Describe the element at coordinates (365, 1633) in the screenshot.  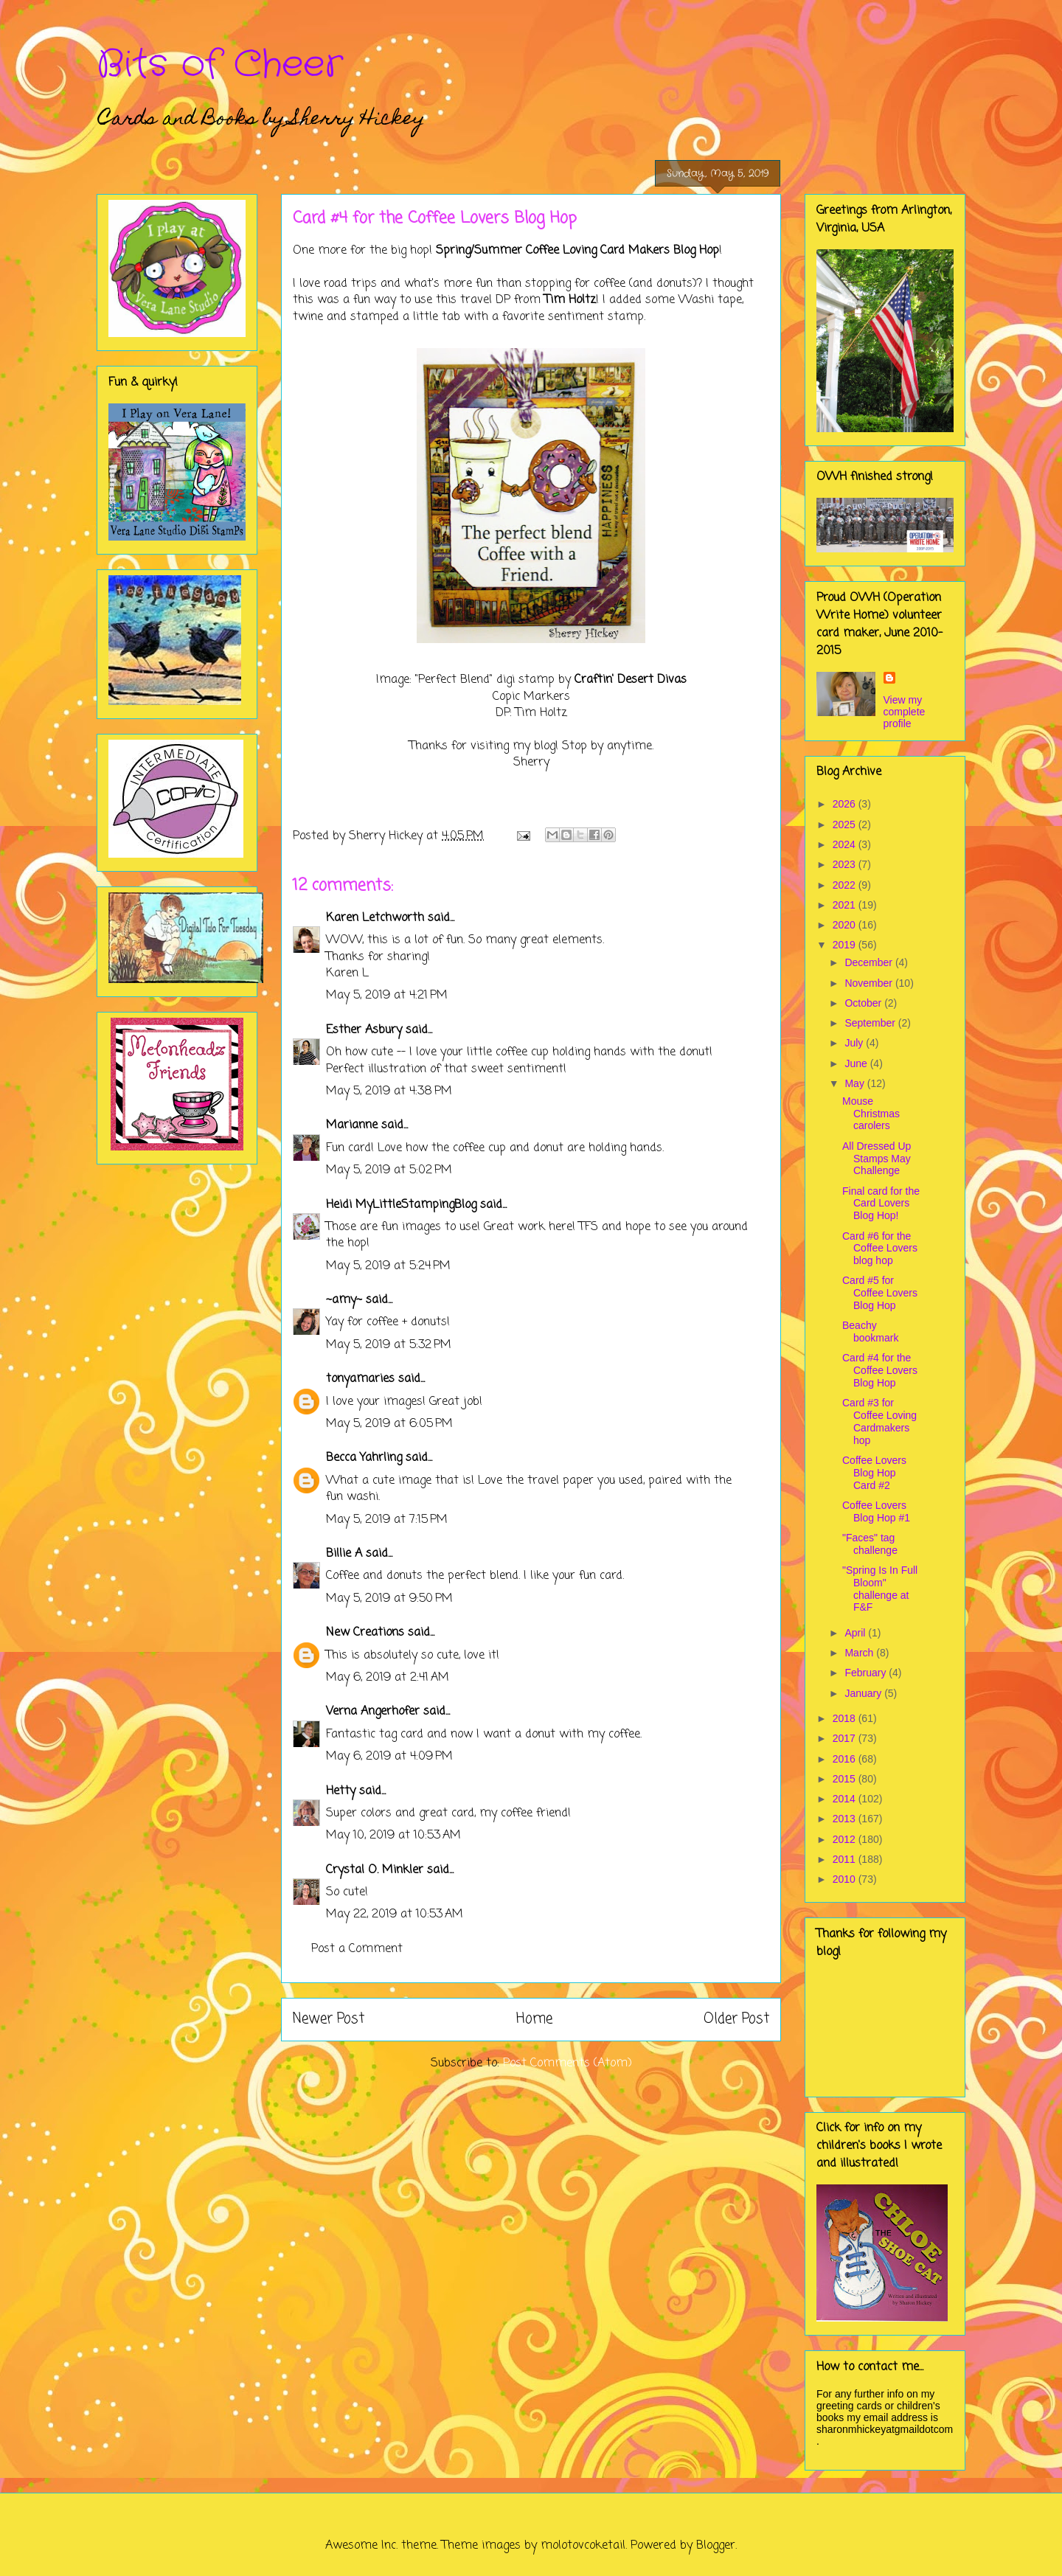
I see `New Creations` at that location.